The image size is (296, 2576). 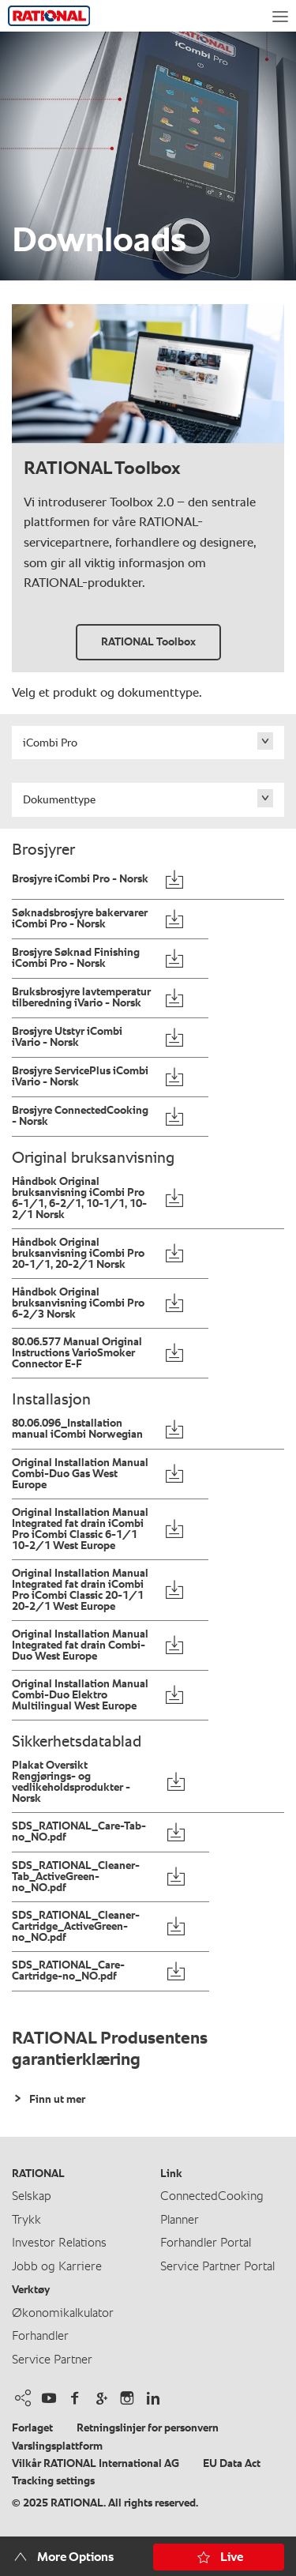 I want to click on Brosjyre Utstyr iCombi iVario - Norsk, so click(x=67, y=1037).